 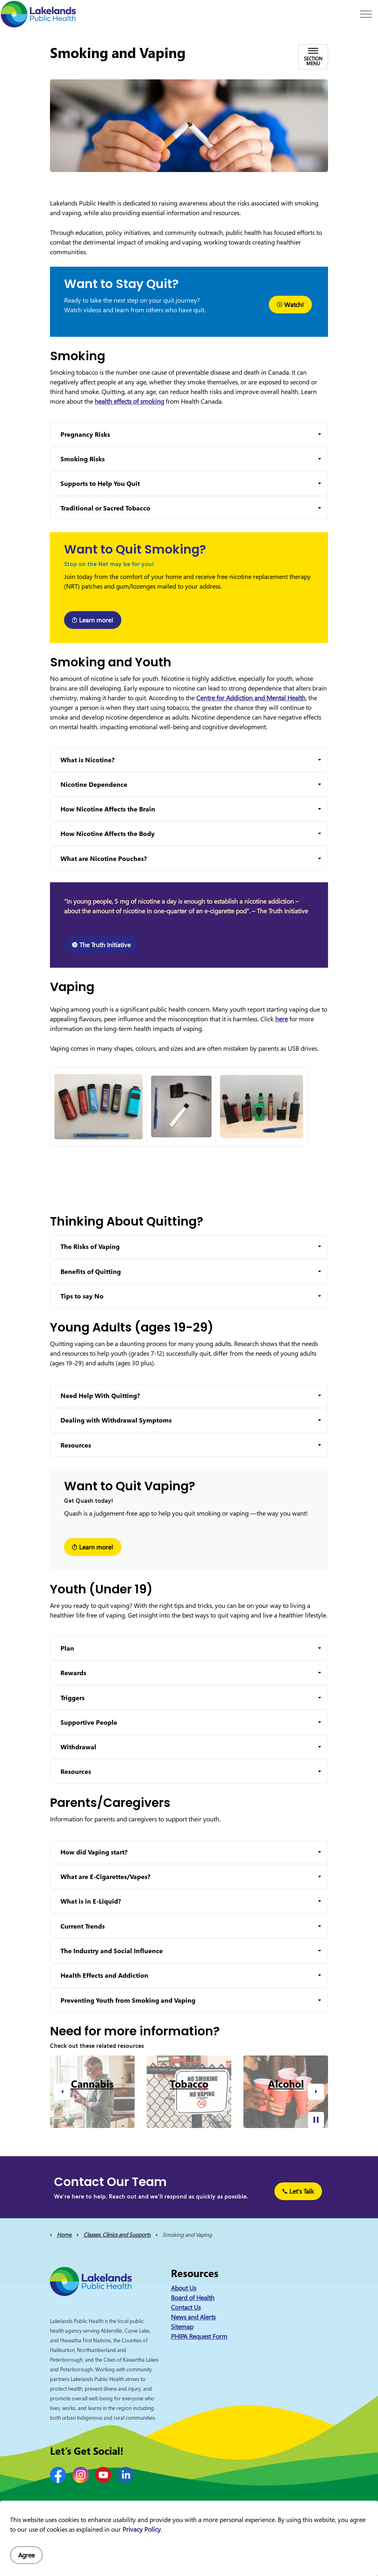 What do you see at coordinates (90, 1246) in the screenshot?
I see `The Risks of Vaping [button]` at bounding box center [90, 1246].